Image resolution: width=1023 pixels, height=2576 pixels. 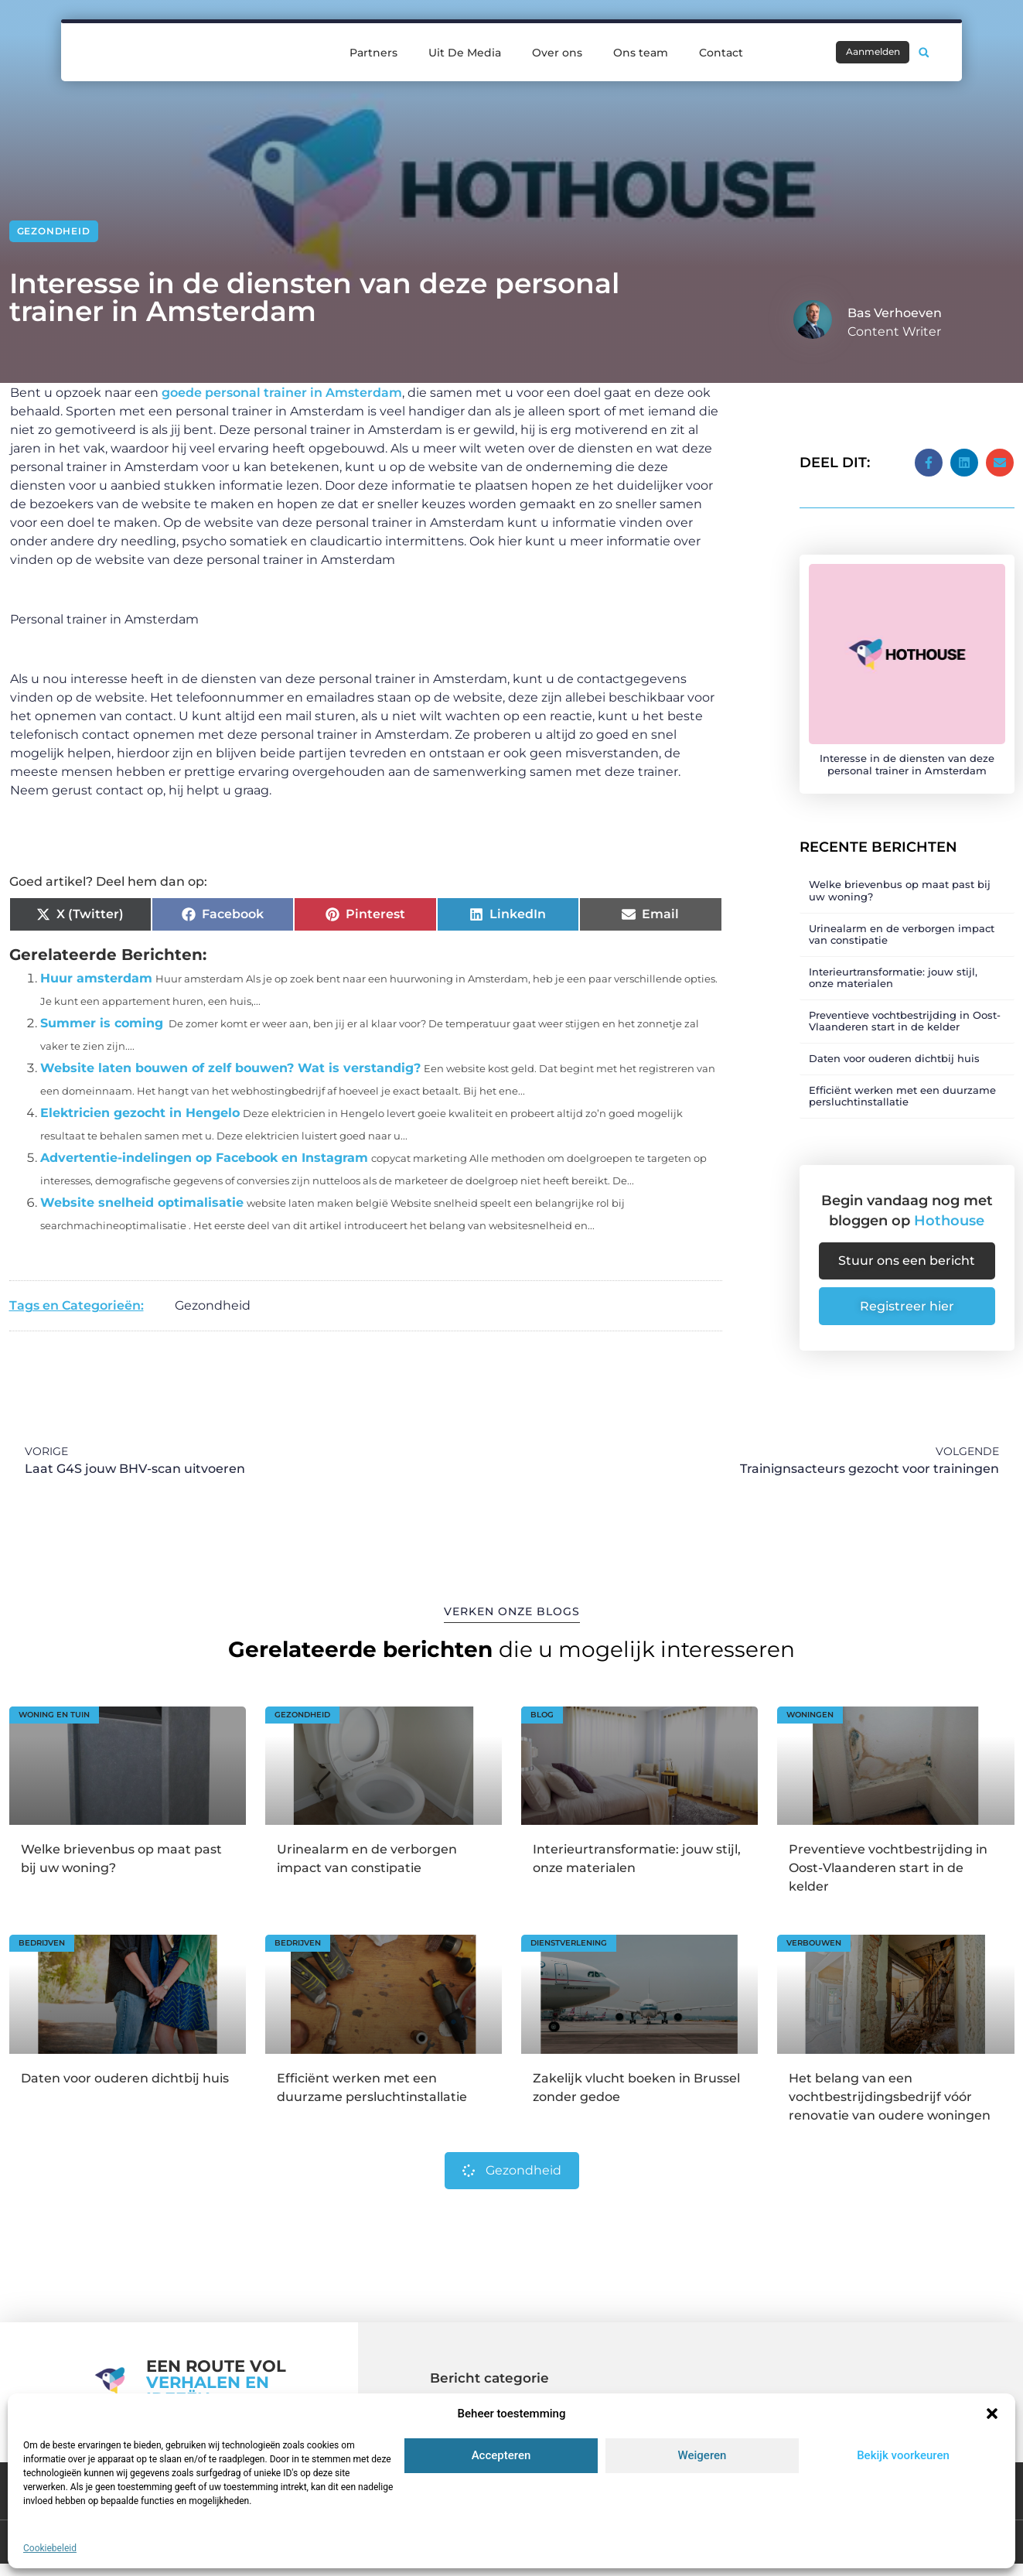 I want to click on Partners, so click(x=373, y=42).